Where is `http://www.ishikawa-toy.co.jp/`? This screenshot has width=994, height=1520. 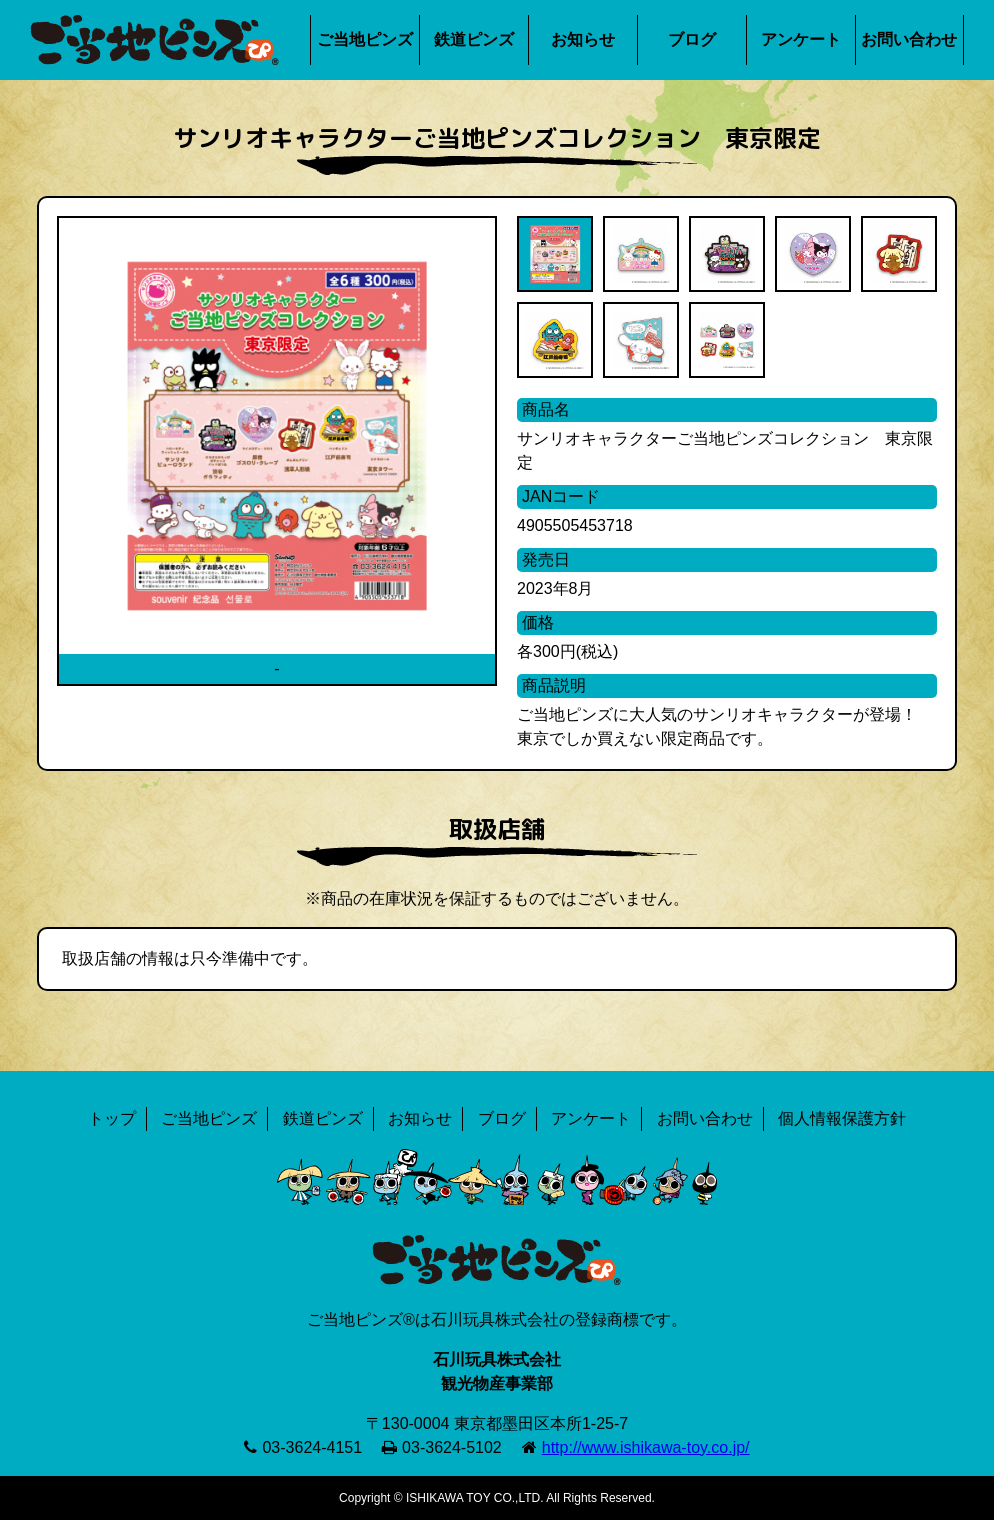 http://www.ishikawa-toy.co.jp/ is located at coordinates (646, 1447).